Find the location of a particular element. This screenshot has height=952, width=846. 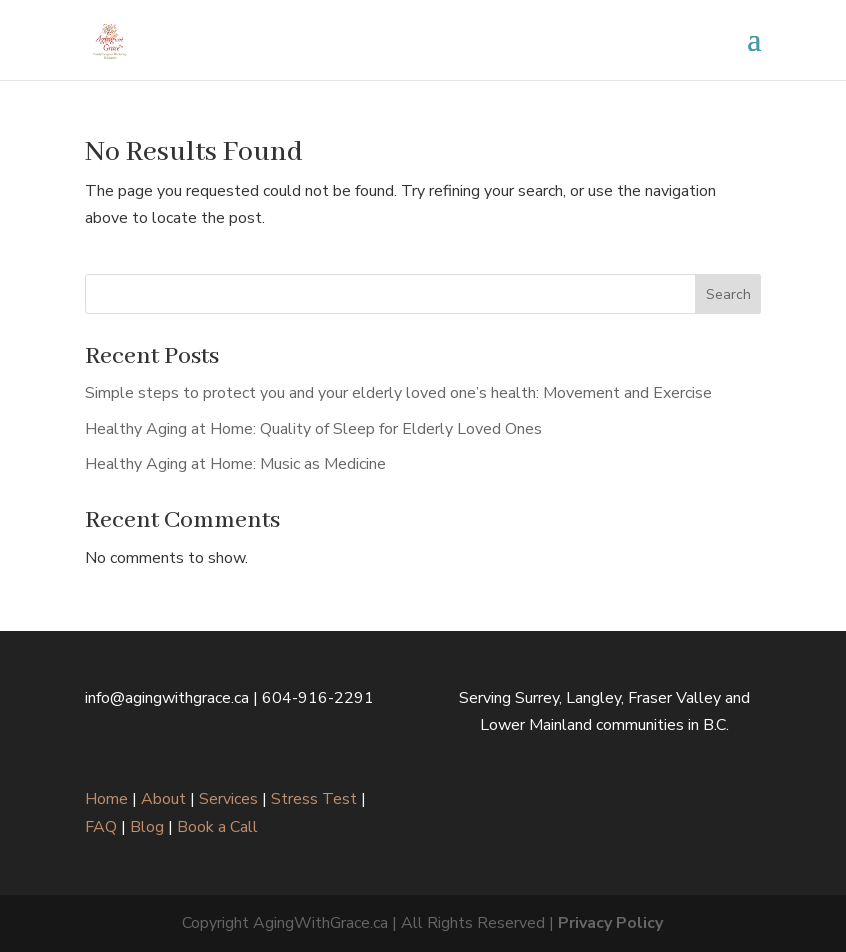

Stress Test is located at coordinates (314, 799).